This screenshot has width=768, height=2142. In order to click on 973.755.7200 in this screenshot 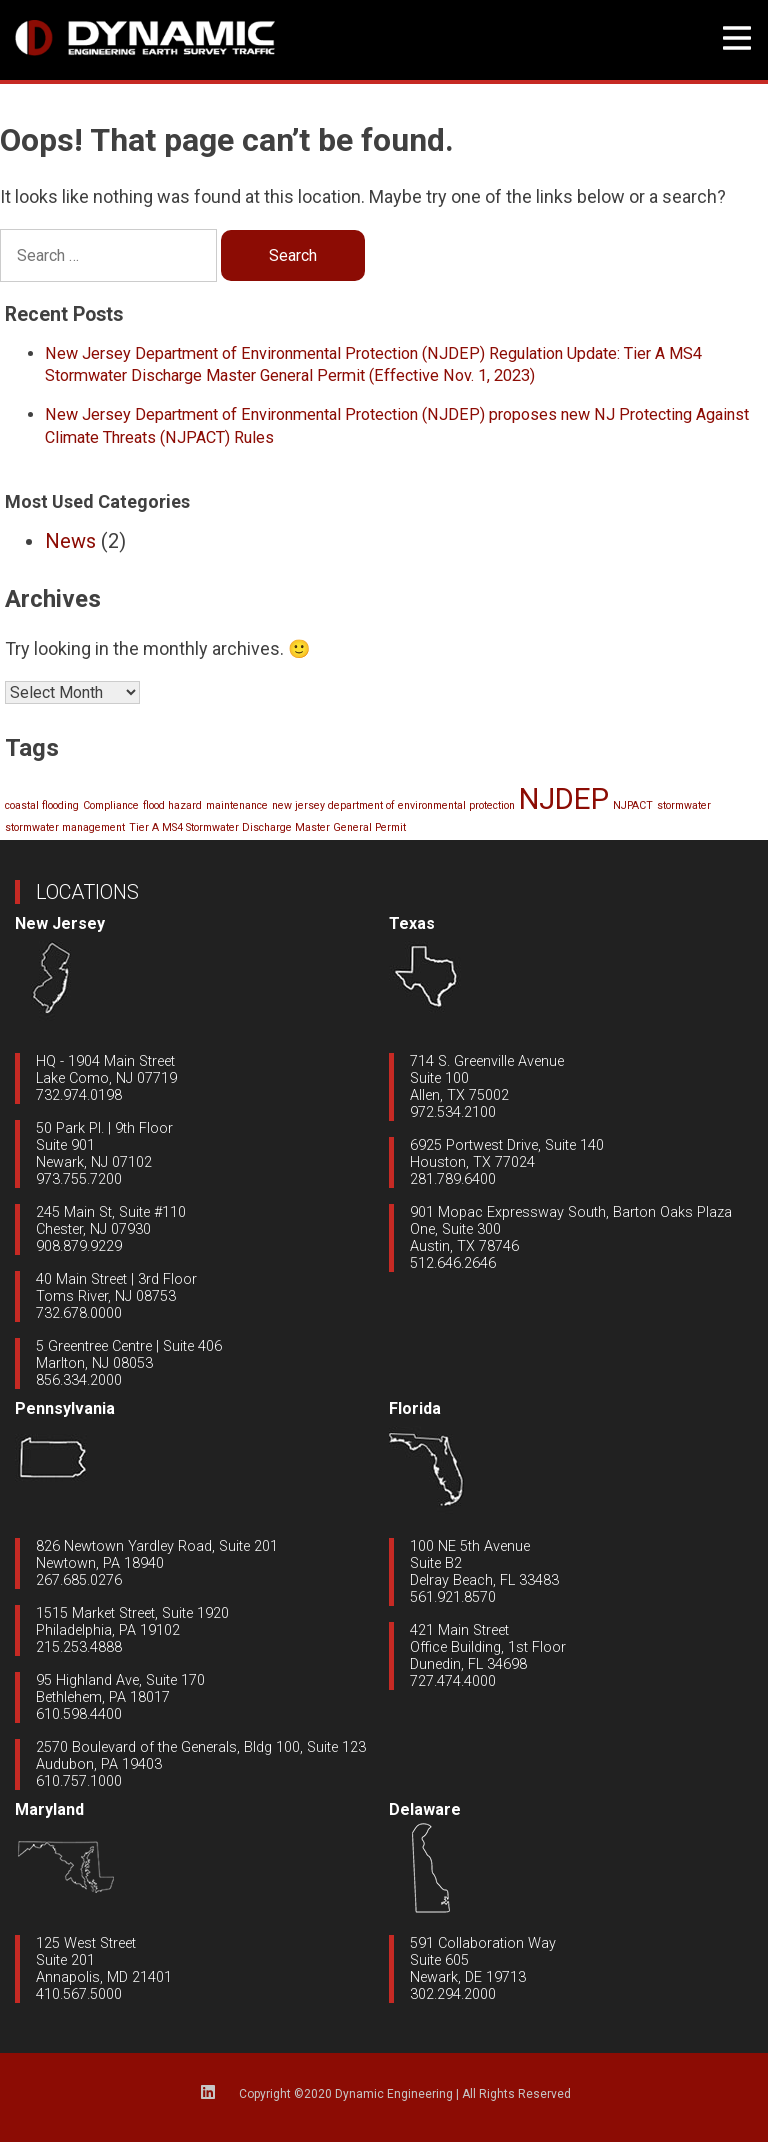, I will do `click(79, 1179)`.